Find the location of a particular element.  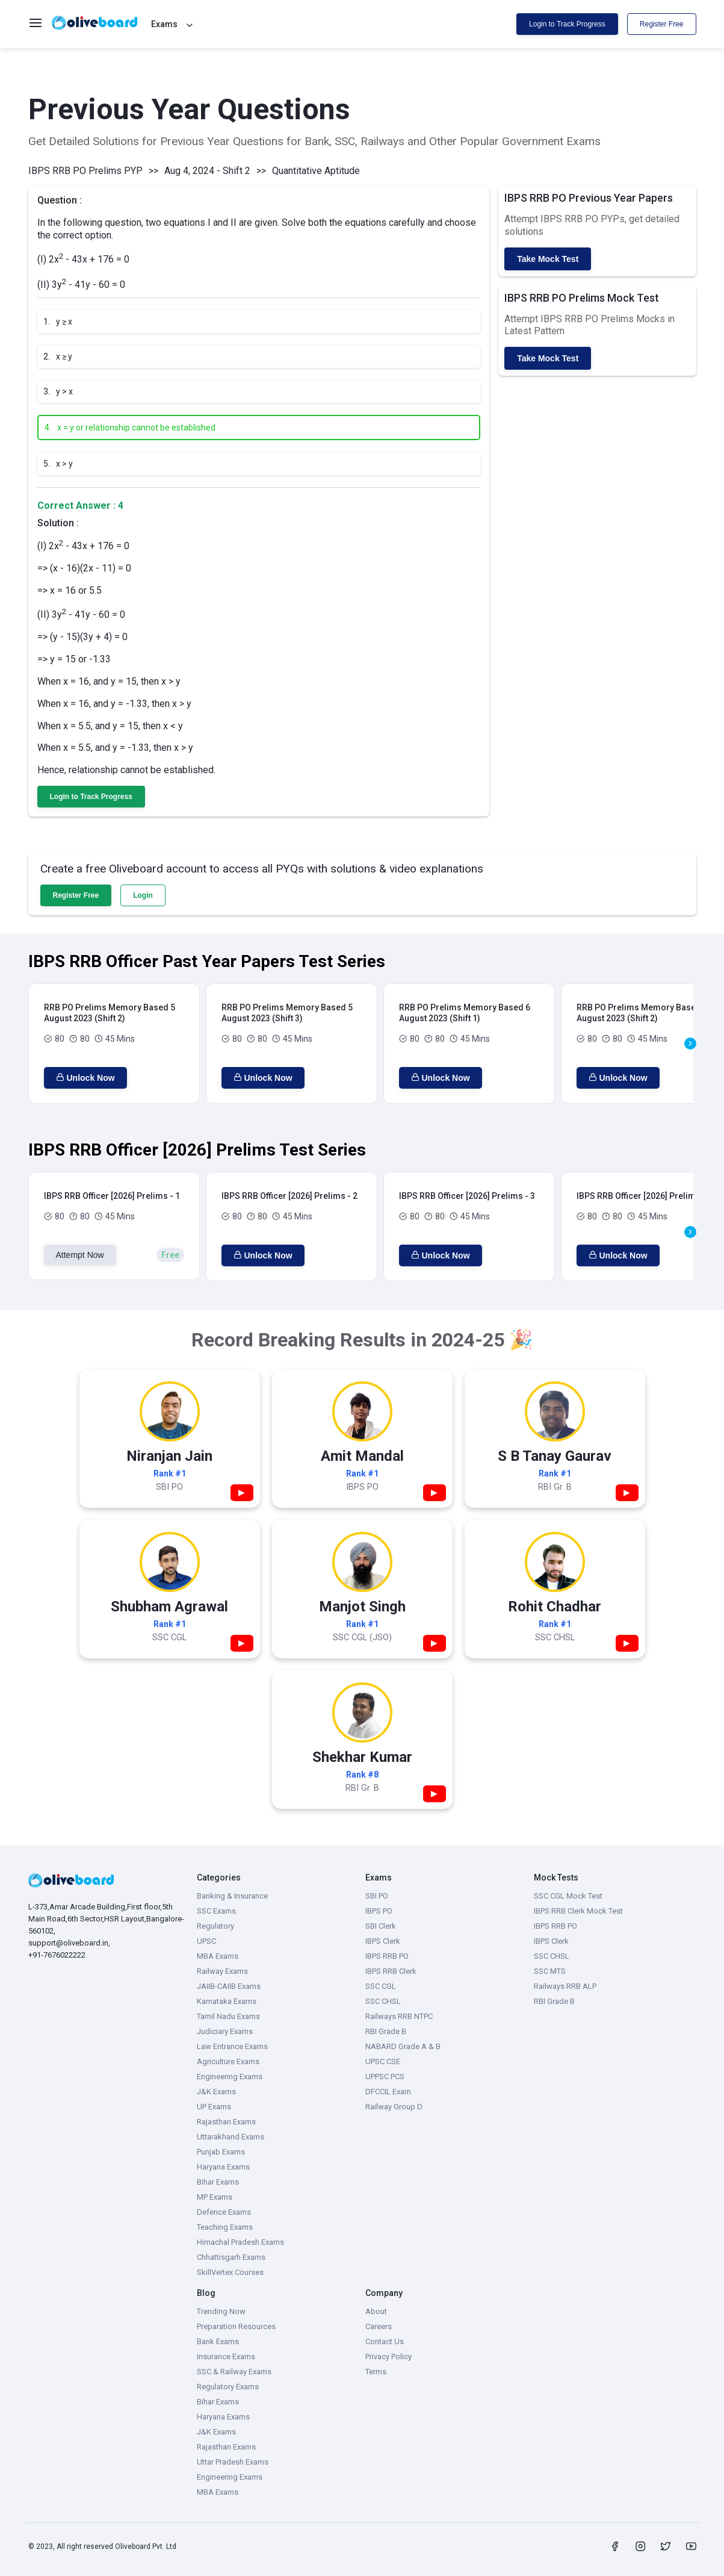

About is located at coordinates (376, 2311).